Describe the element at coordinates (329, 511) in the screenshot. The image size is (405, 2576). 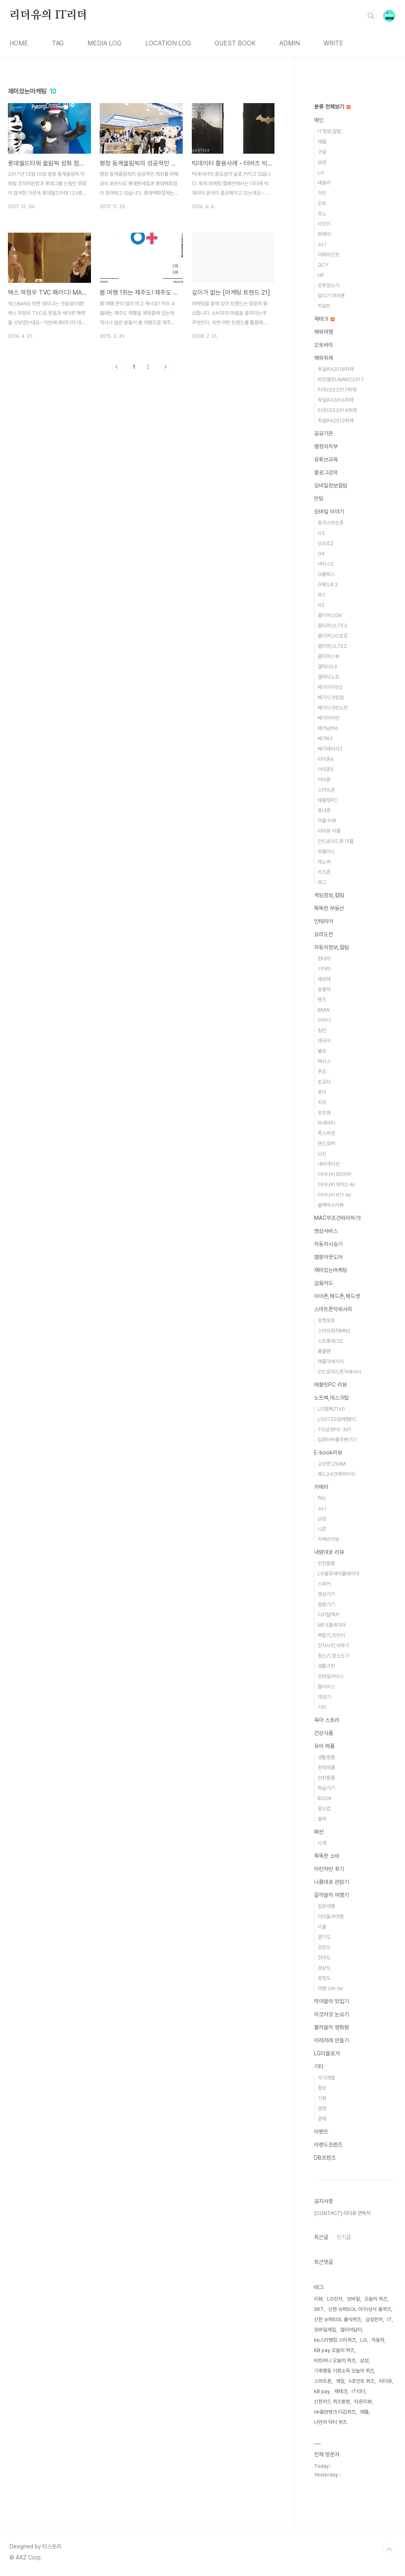
I see `모바일 이야기` at that location.